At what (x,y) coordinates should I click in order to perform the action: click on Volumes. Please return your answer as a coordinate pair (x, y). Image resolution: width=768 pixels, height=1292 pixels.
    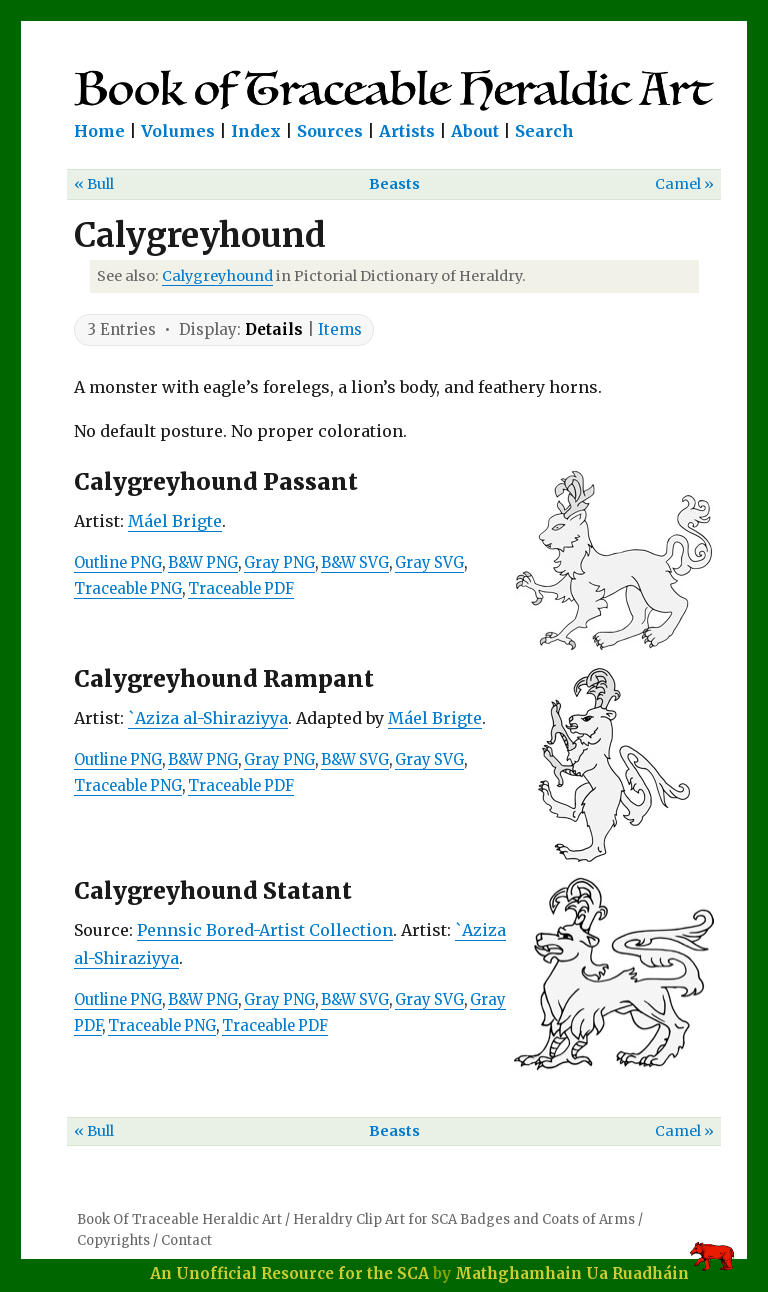
    Looking at the image, I should click on (178, 131).